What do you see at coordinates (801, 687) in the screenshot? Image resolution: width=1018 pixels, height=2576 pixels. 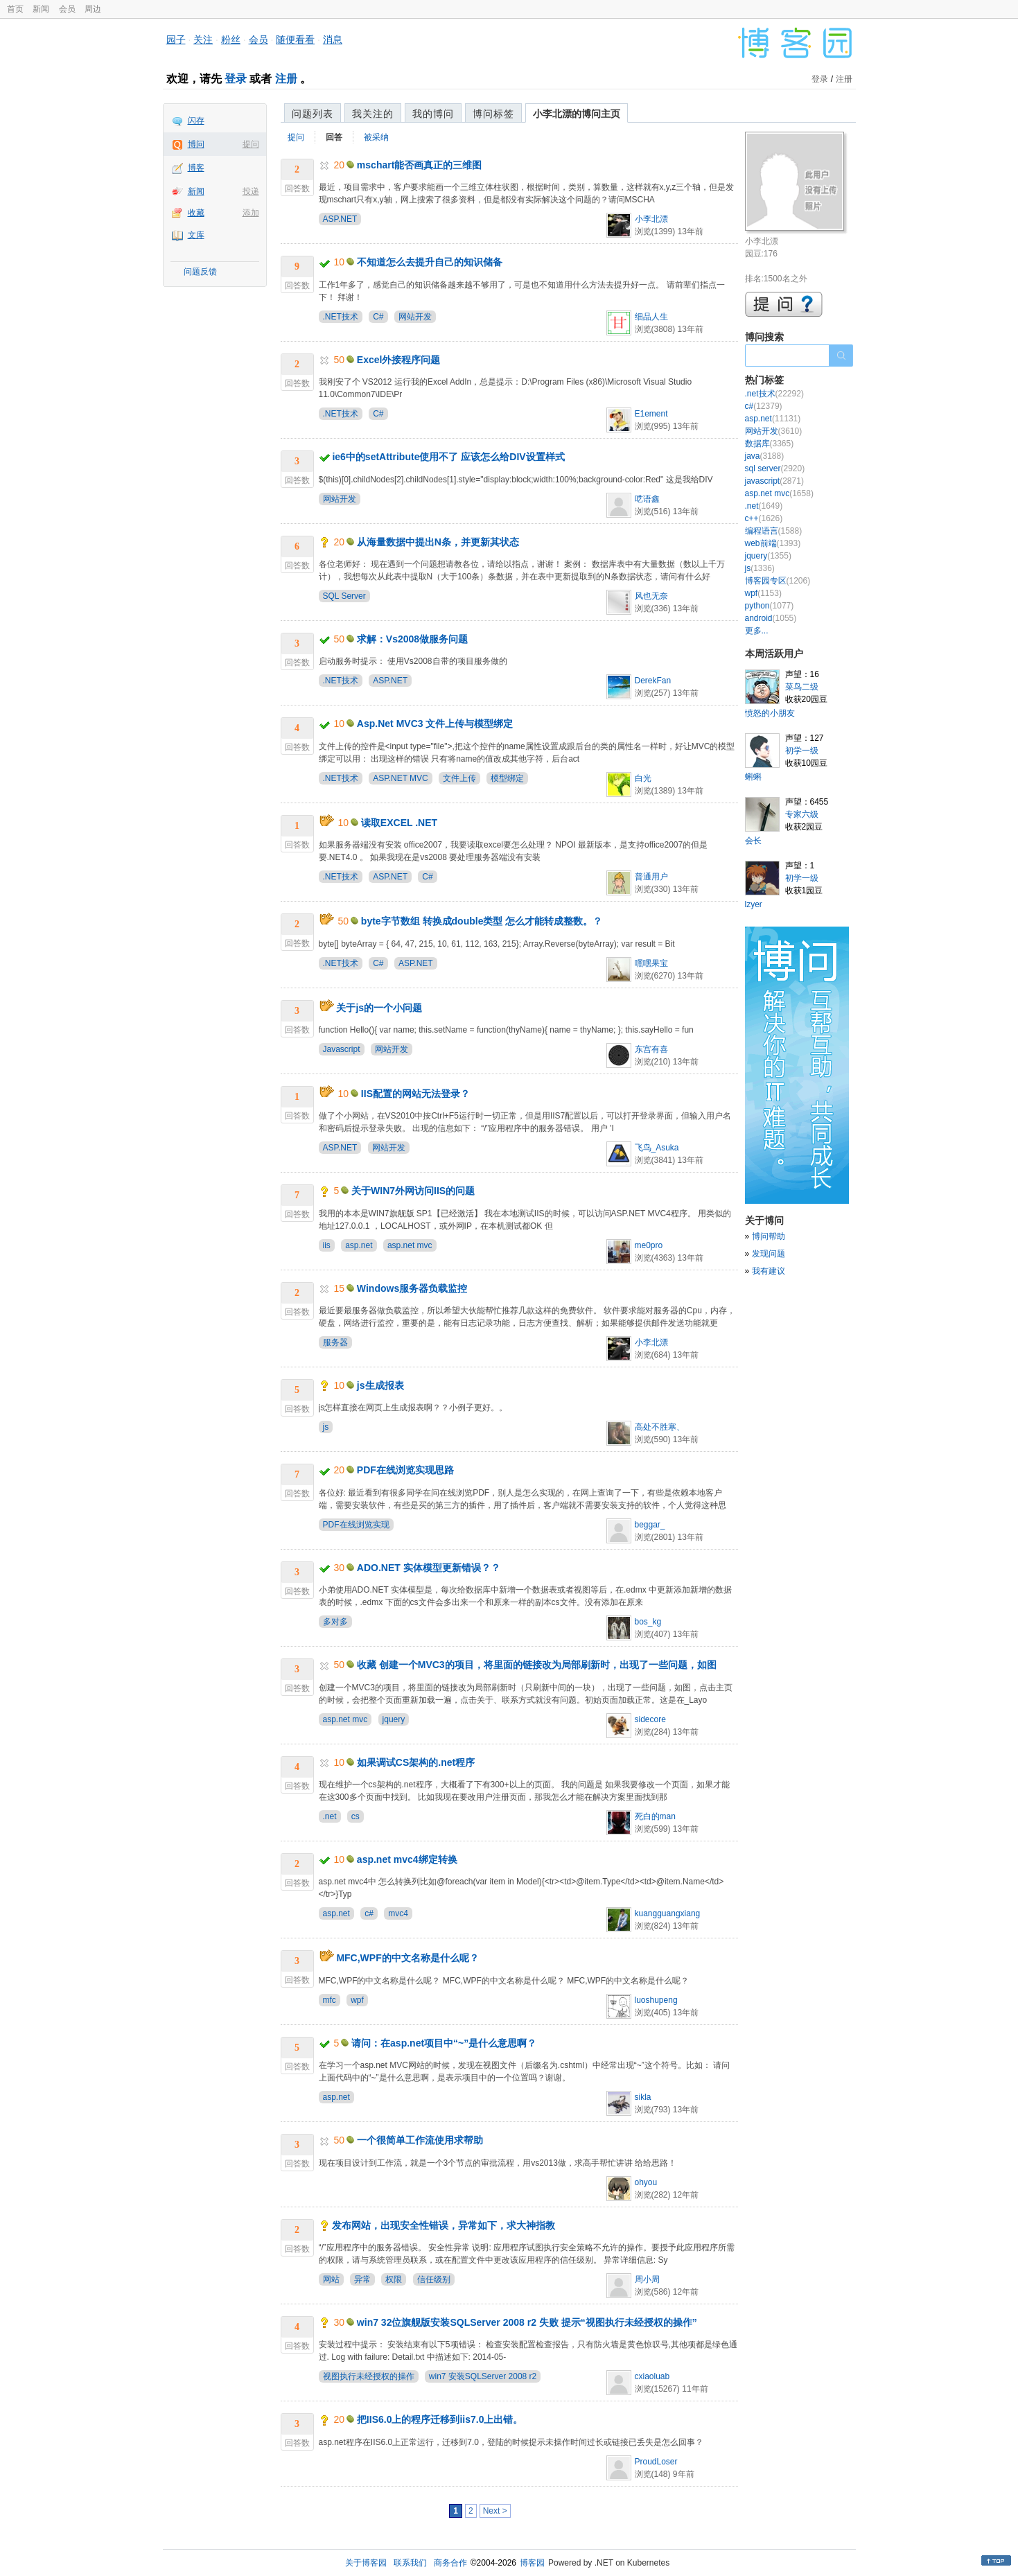 I see `菜鸟二级` at bounding box center [801, 687].